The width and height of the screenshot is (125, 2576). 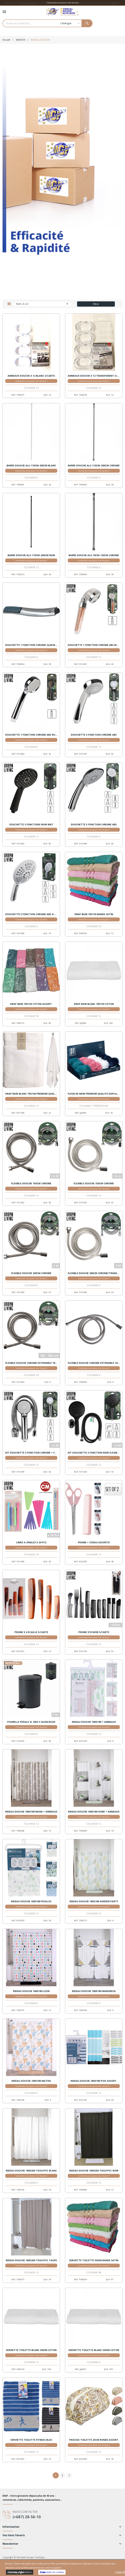 What do you see at coordinates (31, 1452) in the screenshot?
I see `KIT DOUCHETTE 3 FONCTION CHROME + FLEXIBLE 1,50M` at bounding box center [31, 1452].